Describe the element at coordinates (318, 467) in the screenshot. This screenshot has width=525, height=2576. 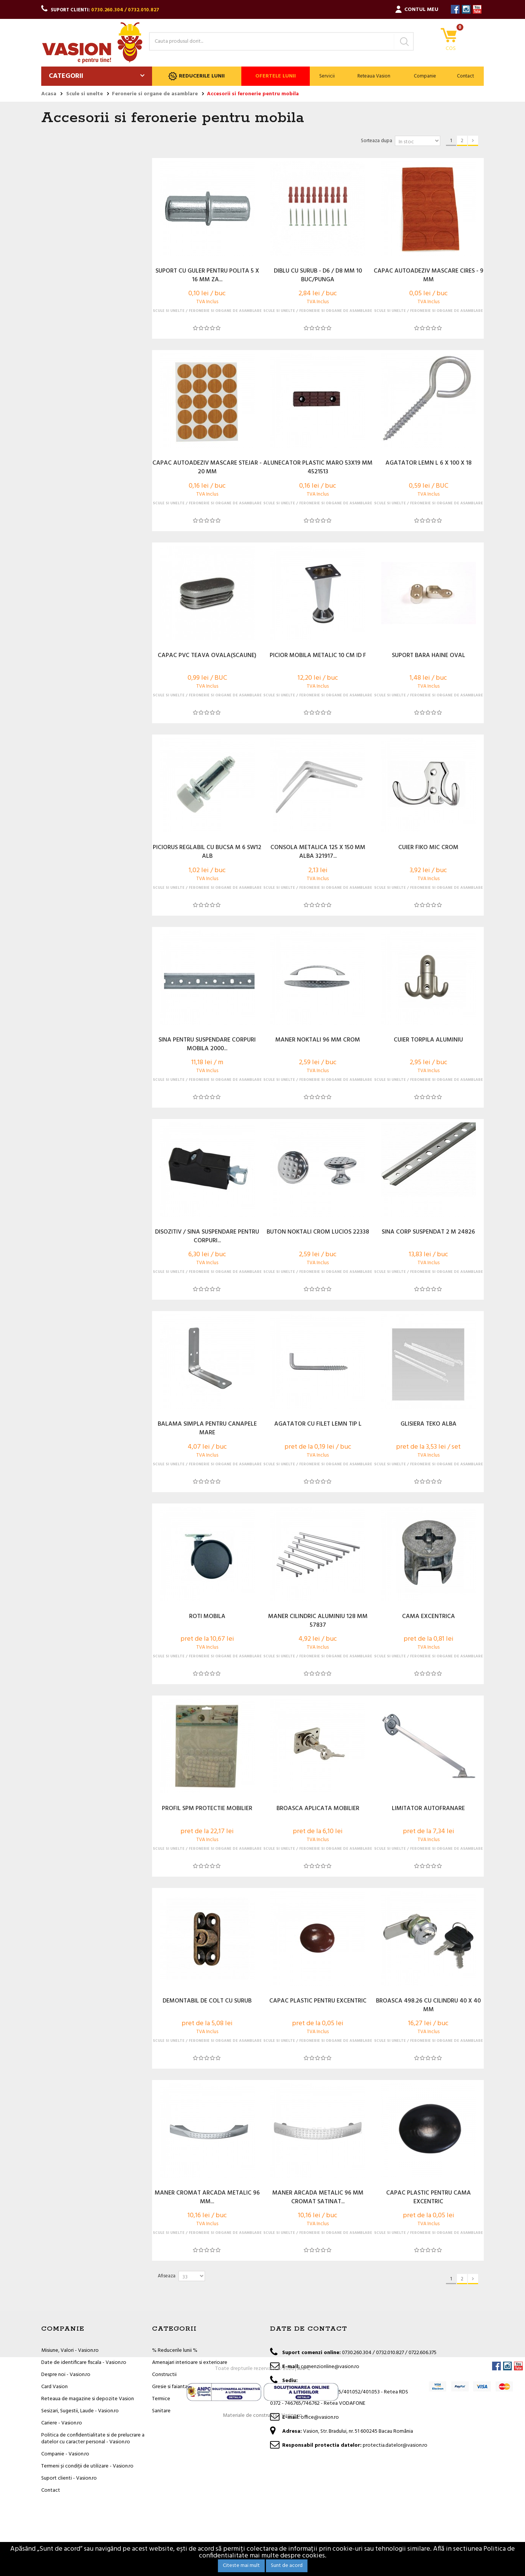
I see `ALUNECATOR PLASTIC MARO 53X19 MM 4521513` at that location.